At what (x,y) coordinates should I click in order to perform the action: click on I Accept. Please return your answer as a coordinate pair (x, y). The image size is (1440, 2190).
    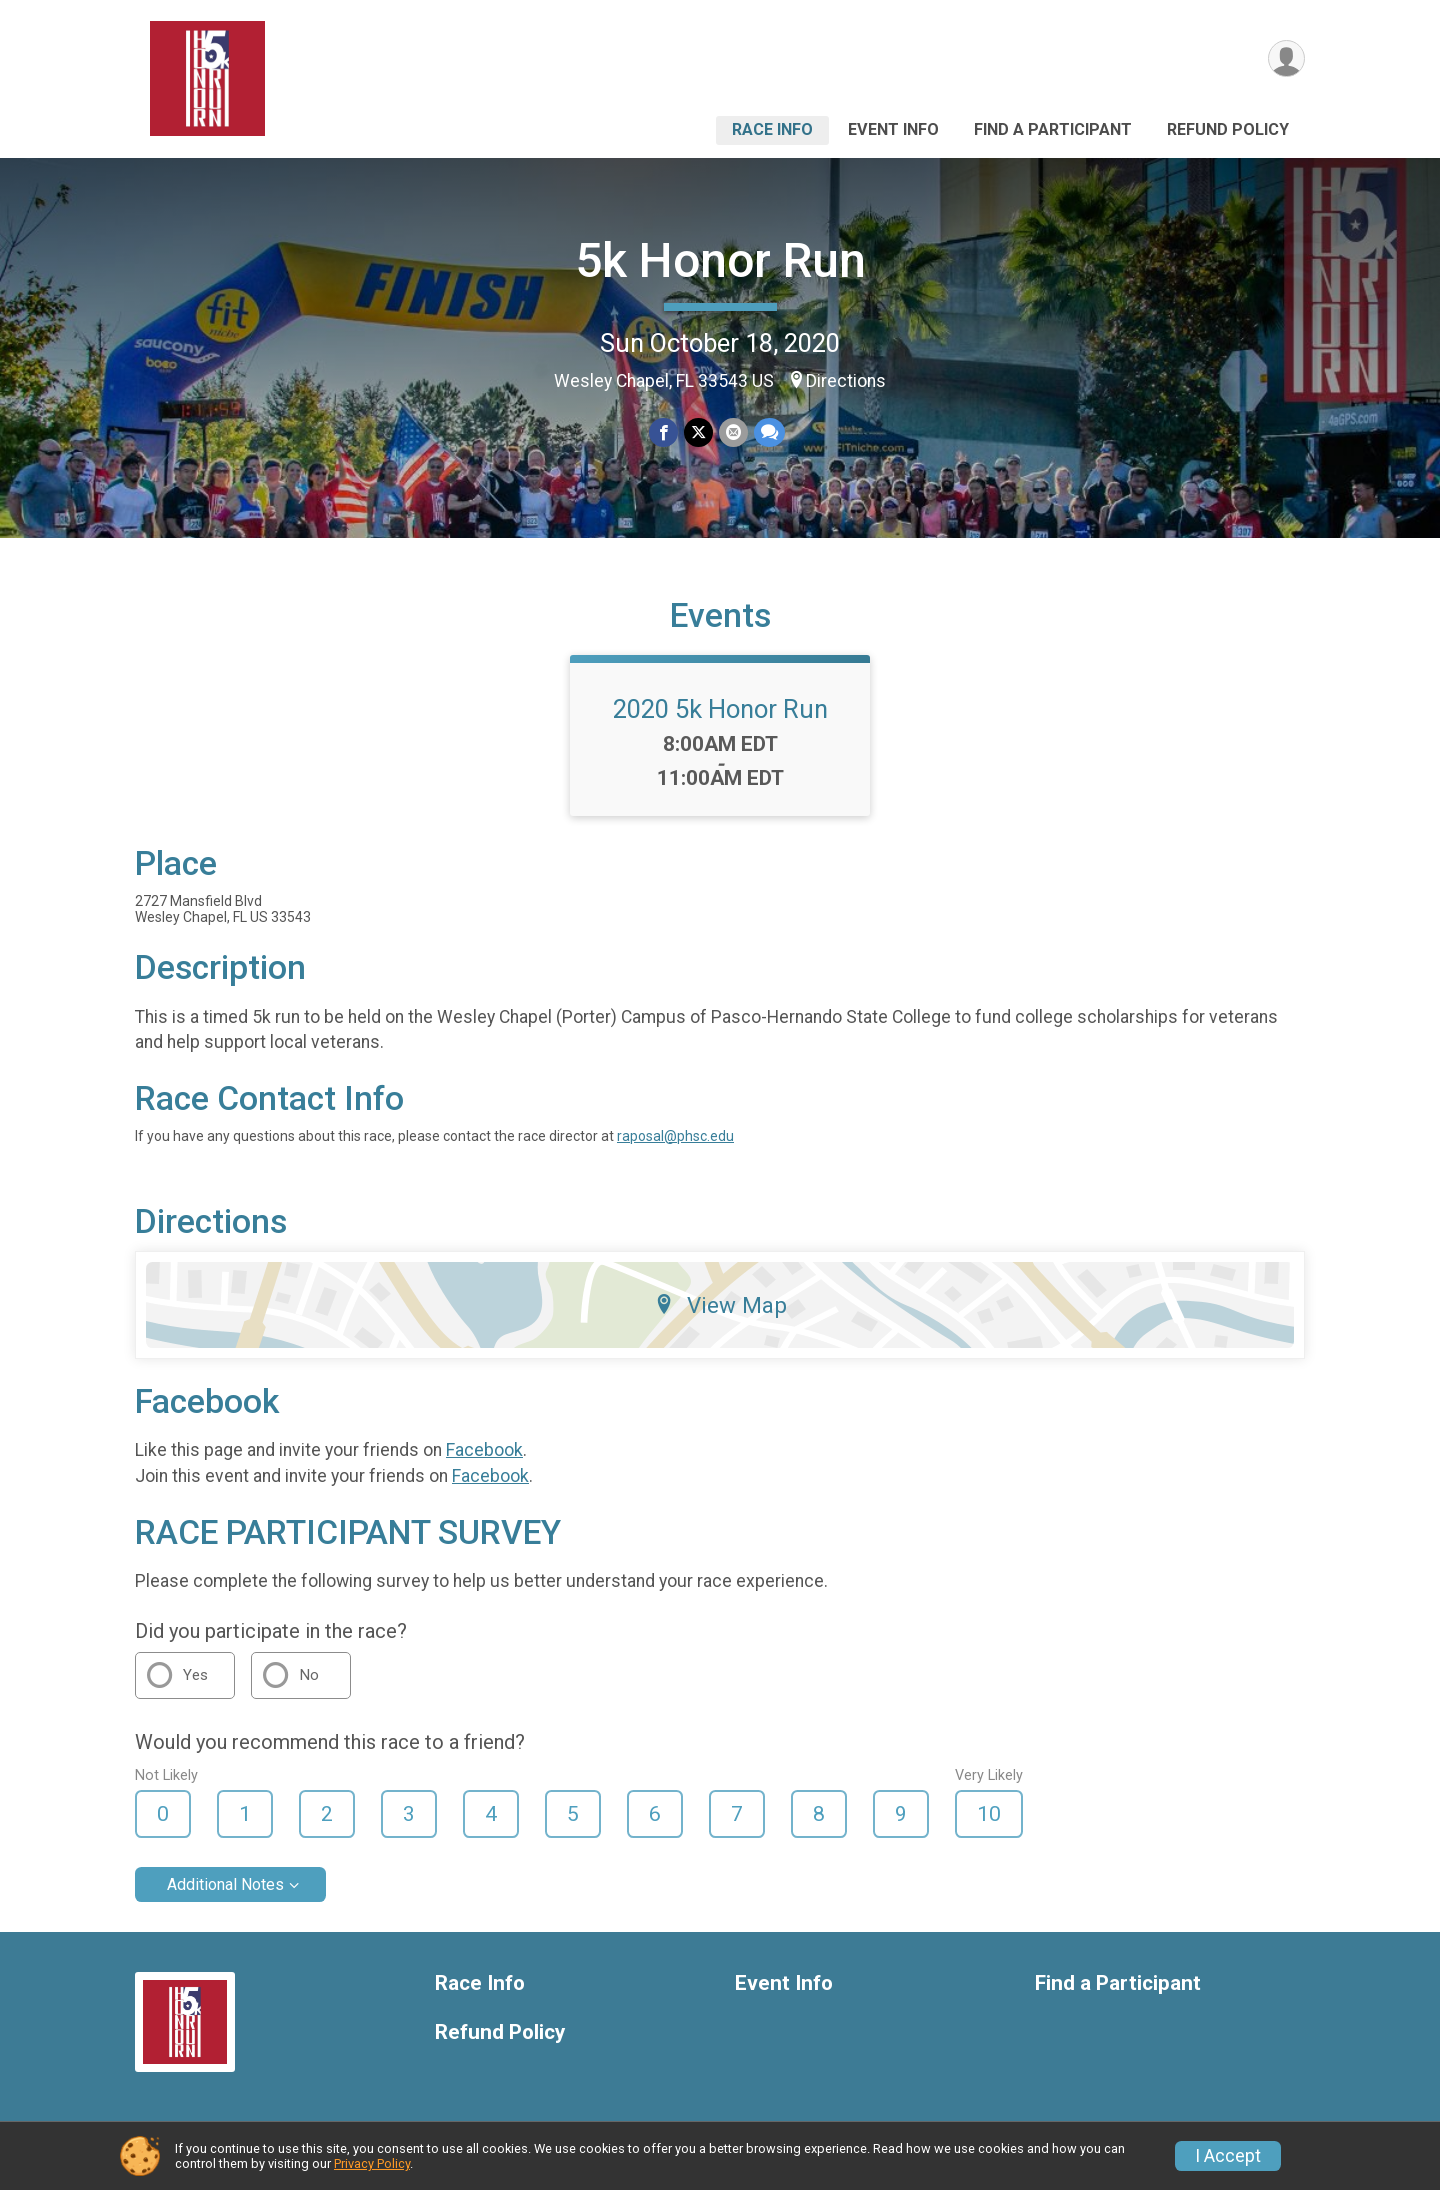
    Looking at the image, I should click on (1228, 2156).